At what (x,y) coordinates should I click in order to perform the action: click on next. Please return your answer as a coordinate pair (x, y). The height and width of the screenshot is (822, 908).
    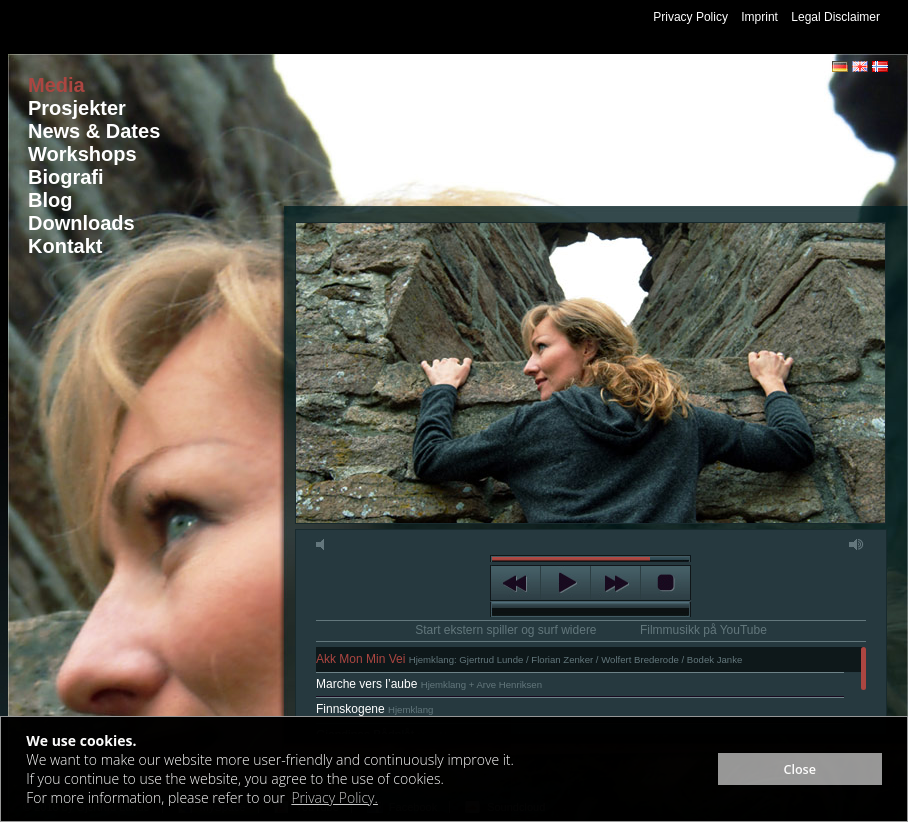
    Looking at the image, I should click on (615, 583).